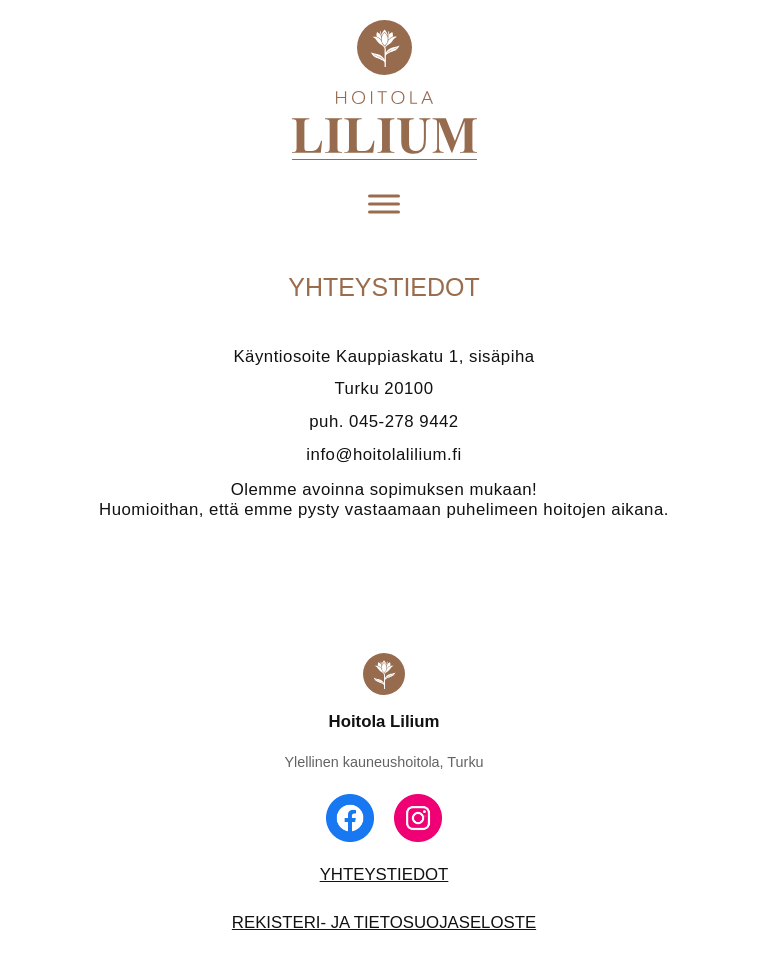 This screenshot has height=953, width=768. I want to click on YHTEYSTIEDOT, so click(384, 874).